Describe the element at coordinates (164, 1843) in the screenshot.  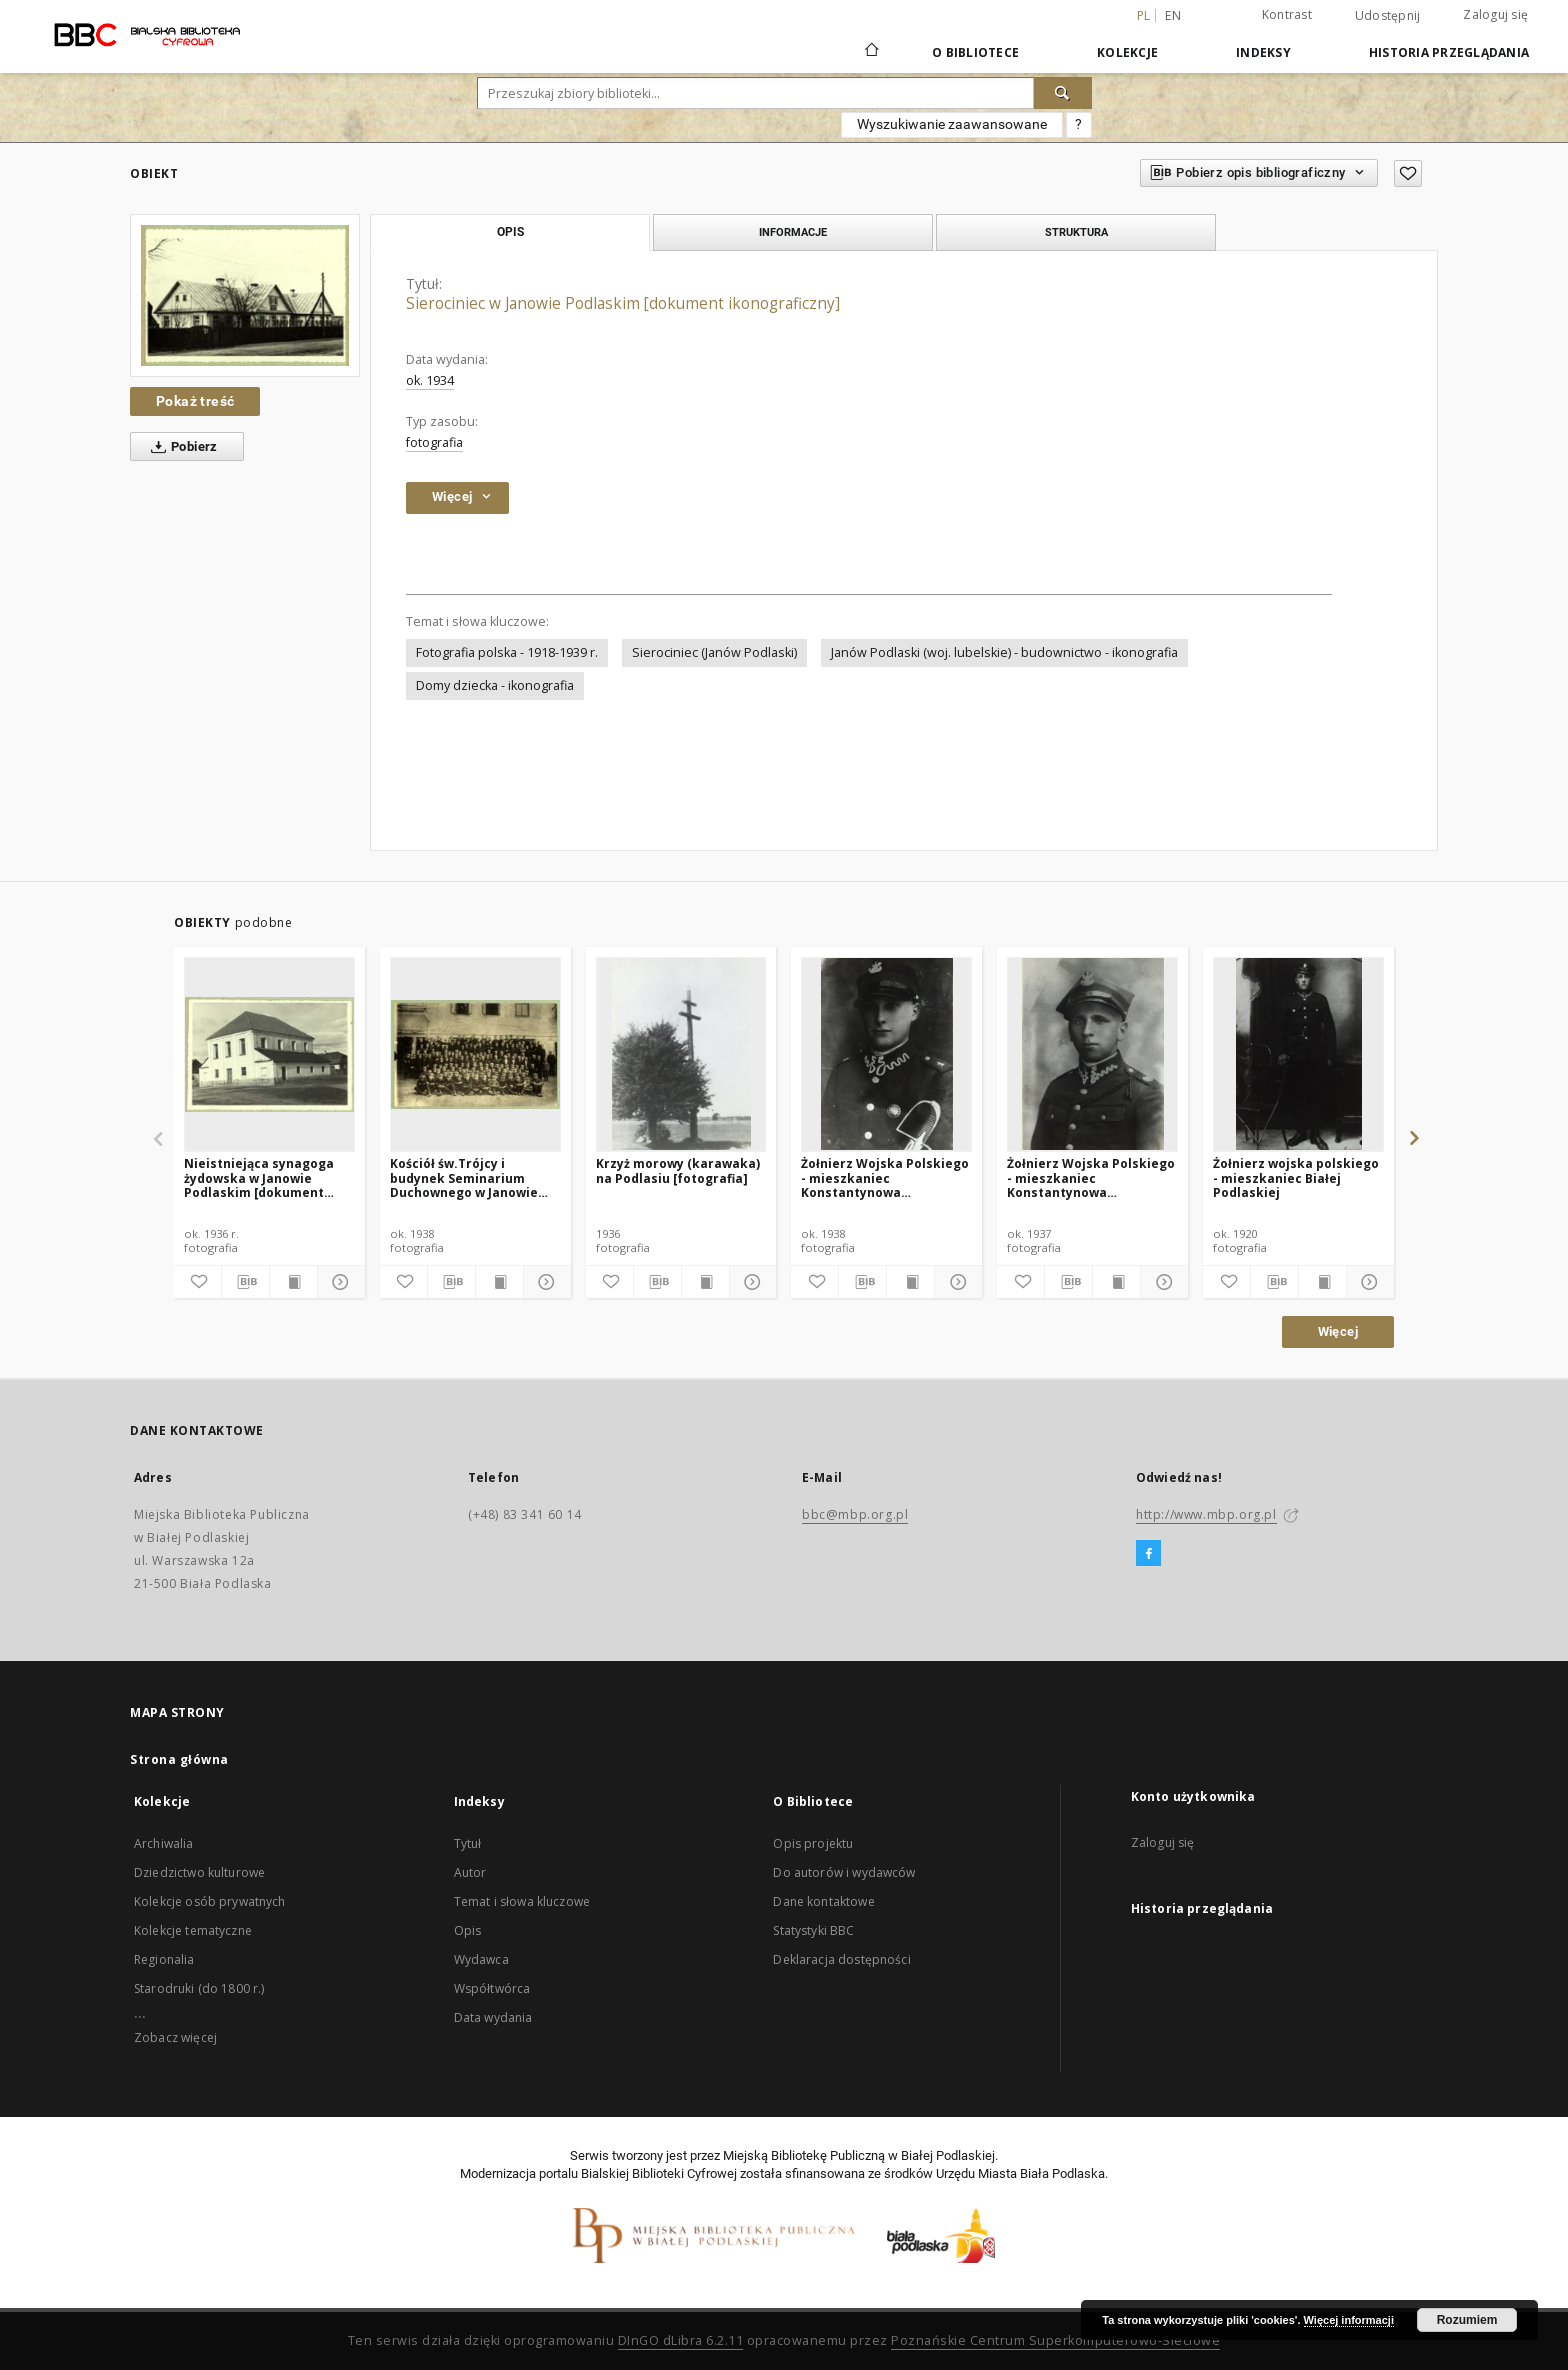
I see `Archiwalia` at that location.